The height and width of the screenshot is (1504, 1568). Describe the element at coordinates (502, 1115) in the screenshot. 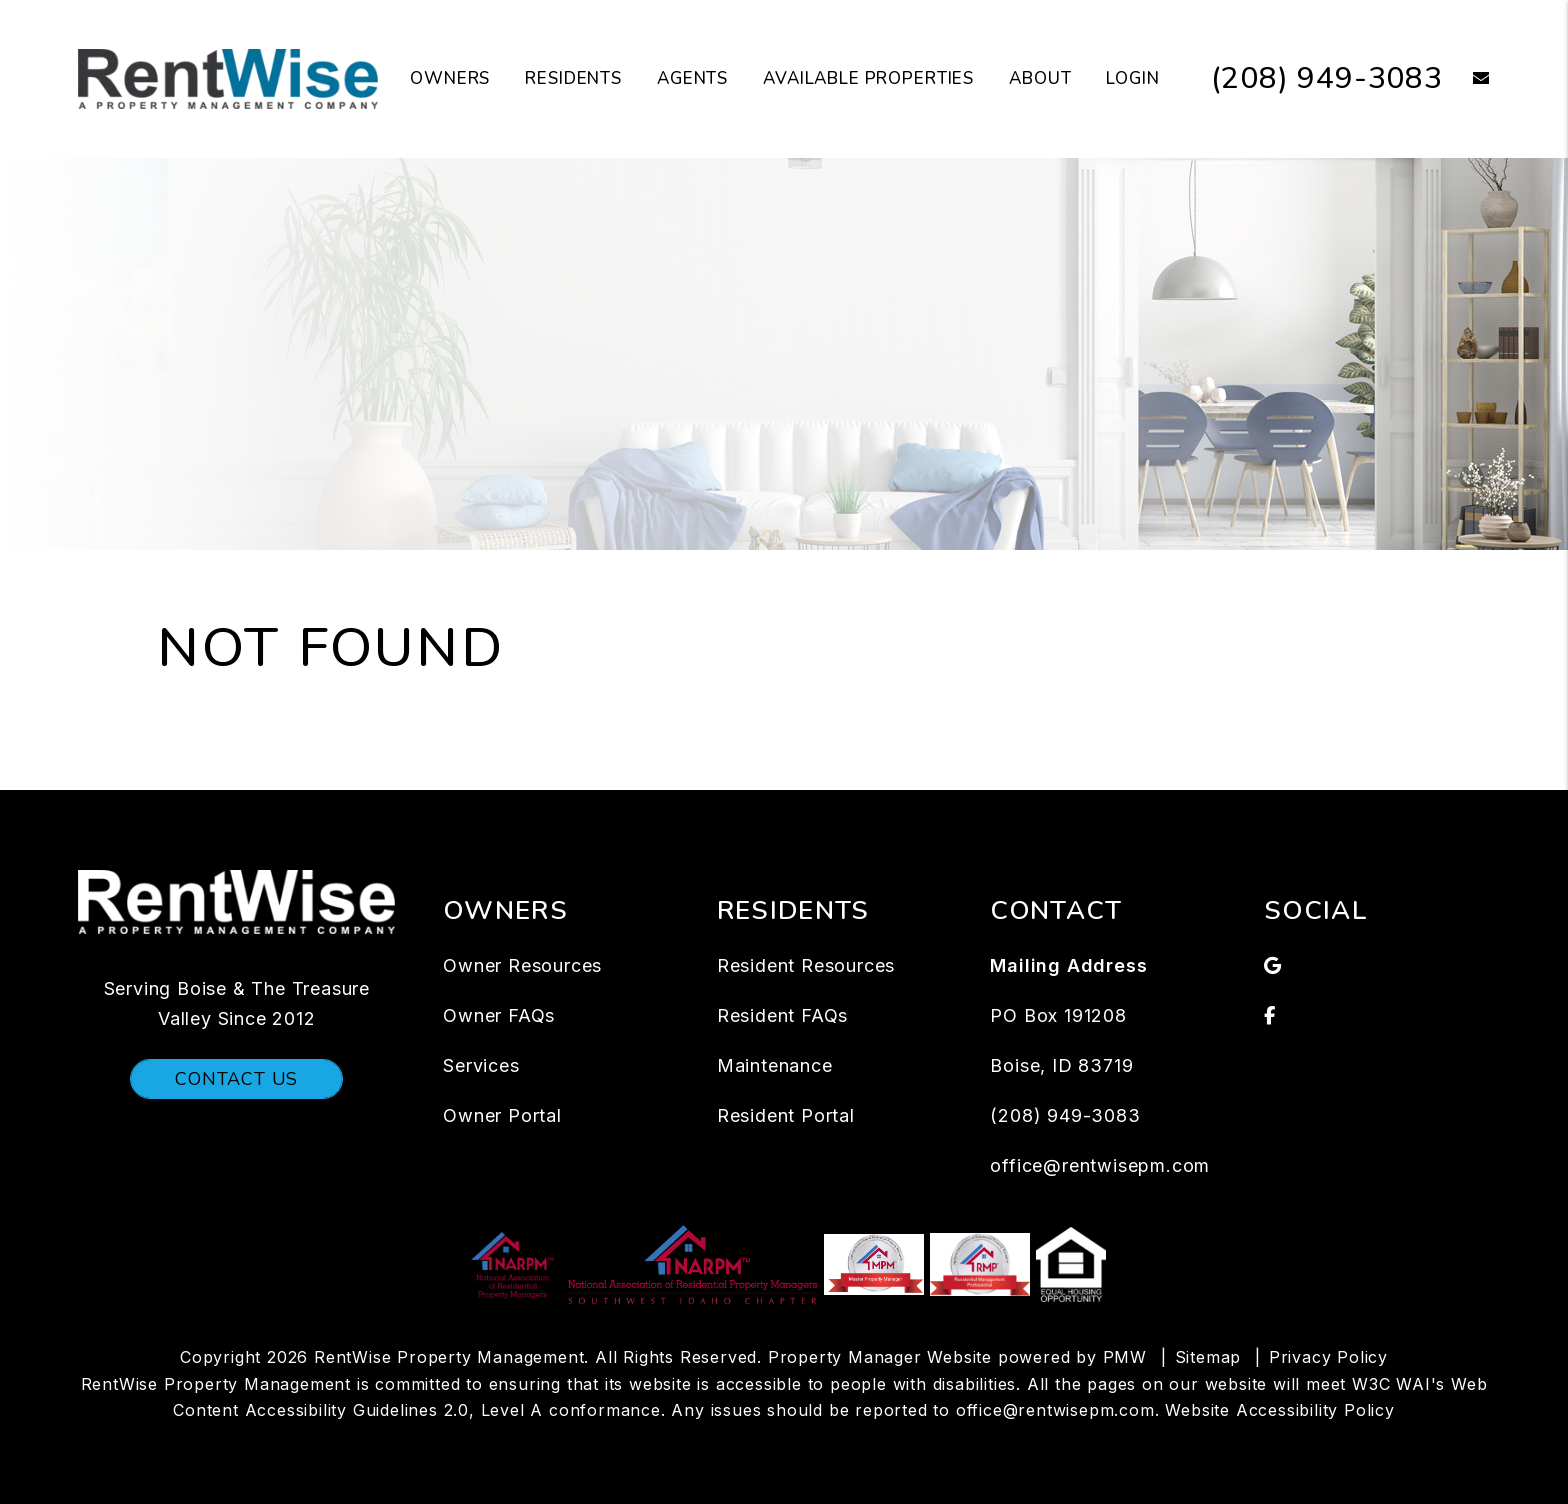

I see `Owner Portal` at that location.